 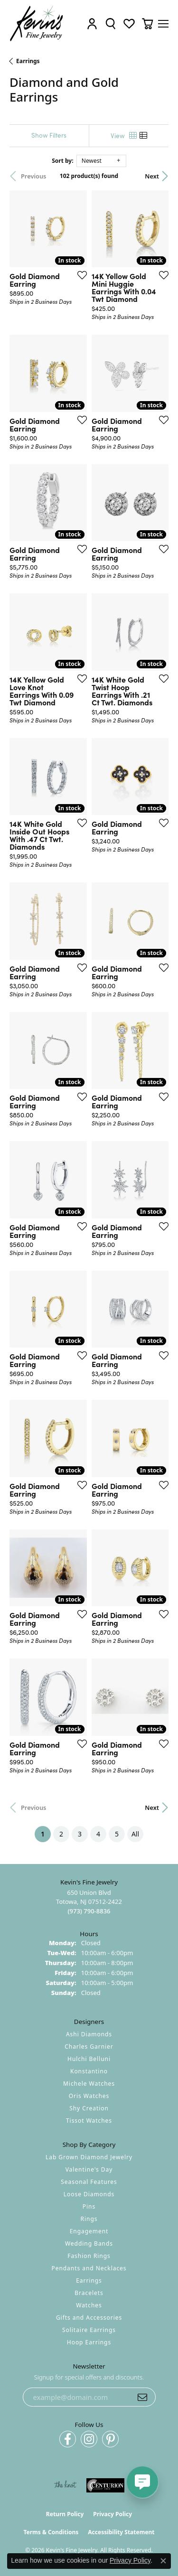 What do you see at coordinates (28, 61) in the screenshot?
I see `Earrings` at bounding box center [28, 61].